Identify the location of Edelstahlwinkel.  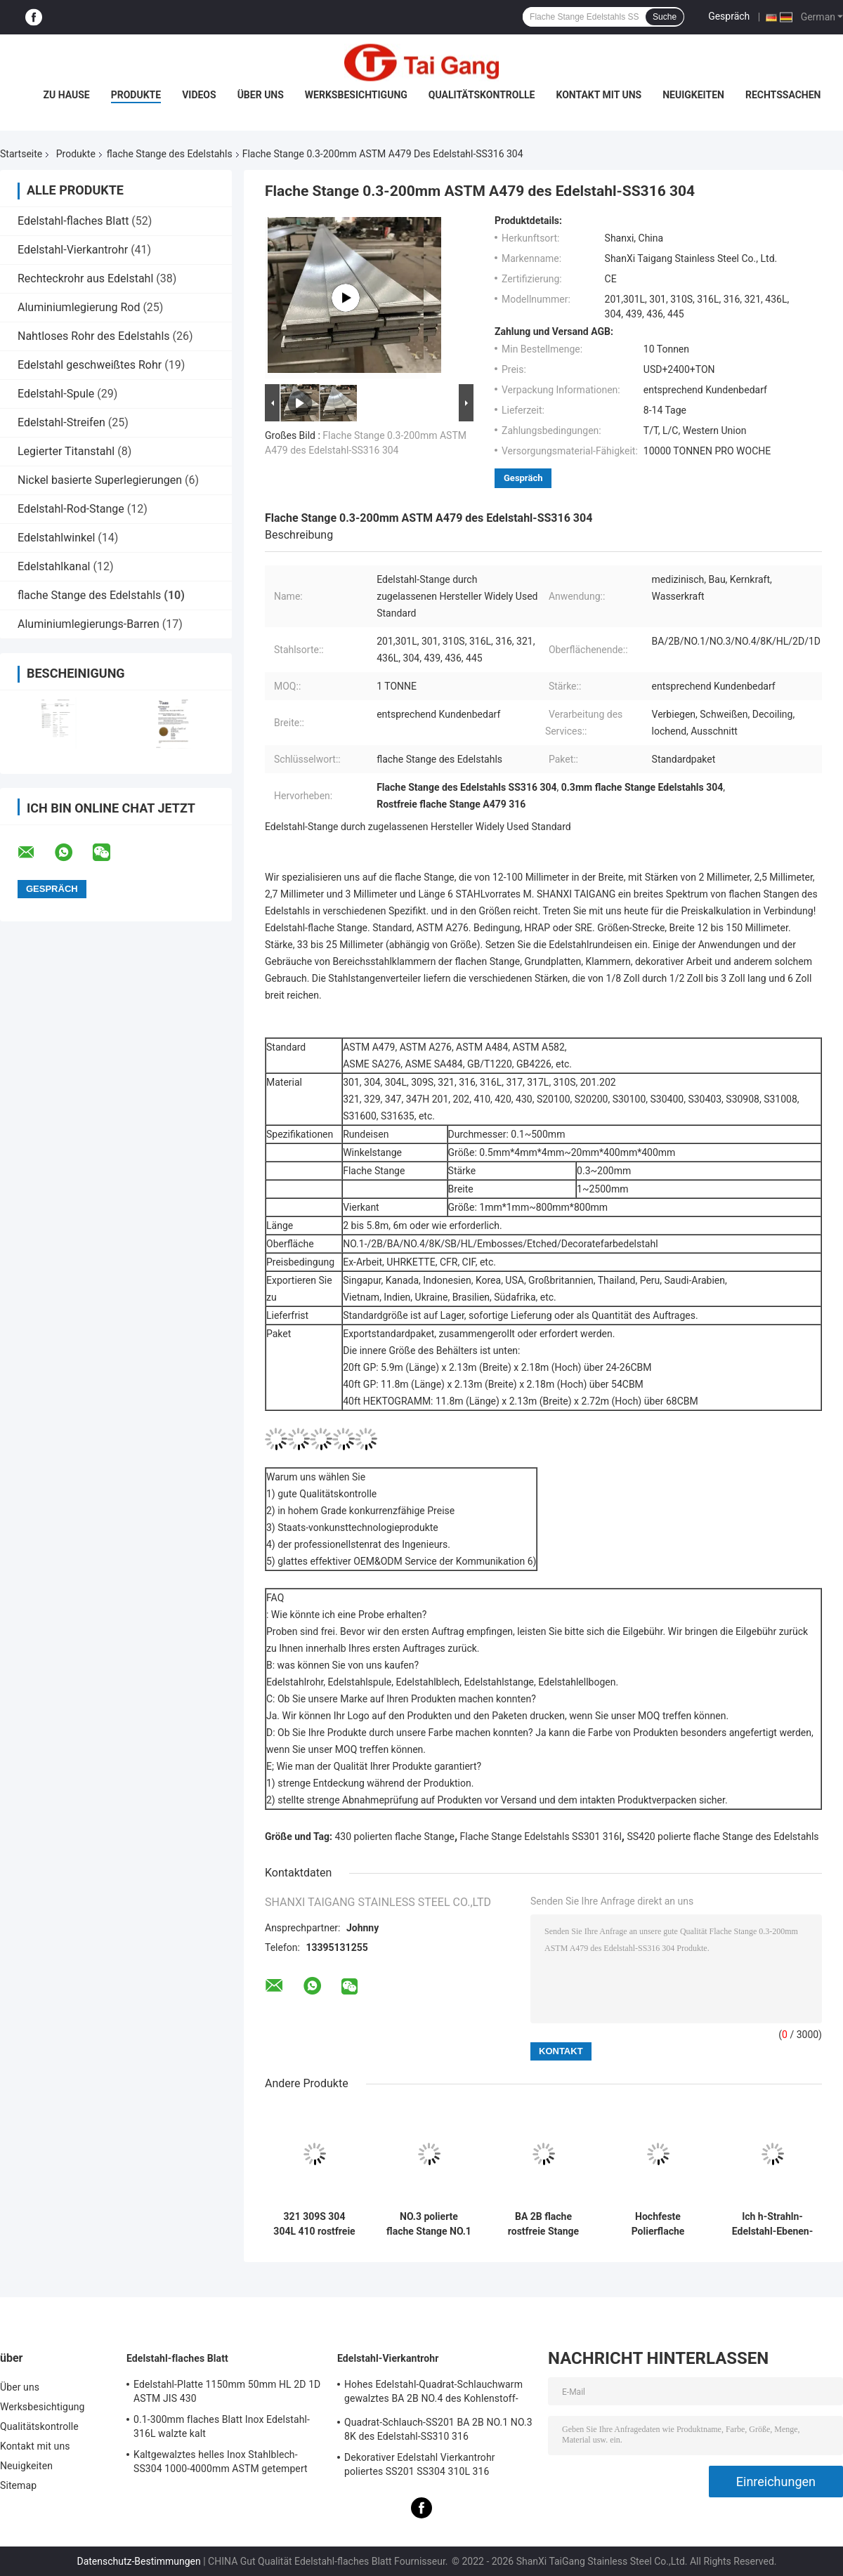
(56, 537).